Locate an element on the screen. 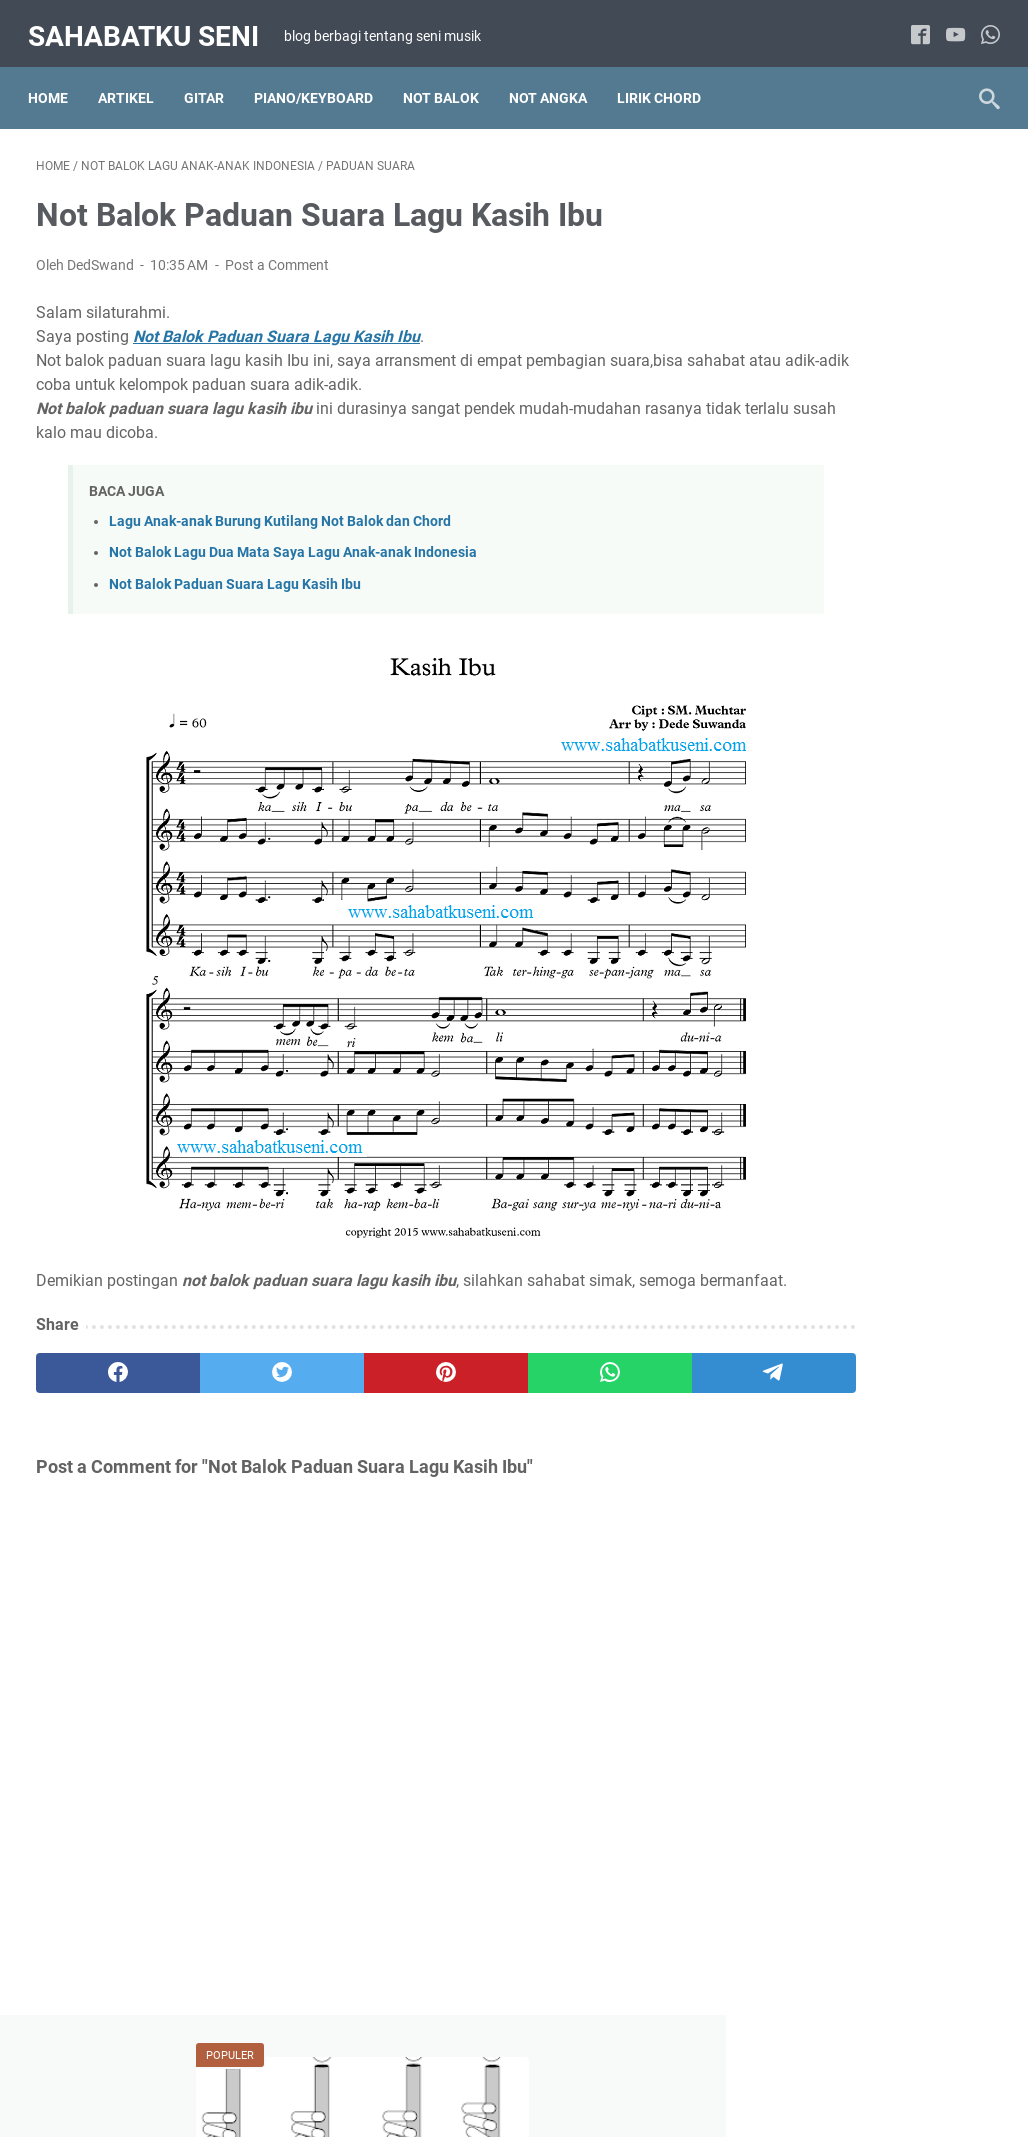  Gitar Fingerstyle is located at coordinates (806, 1823).